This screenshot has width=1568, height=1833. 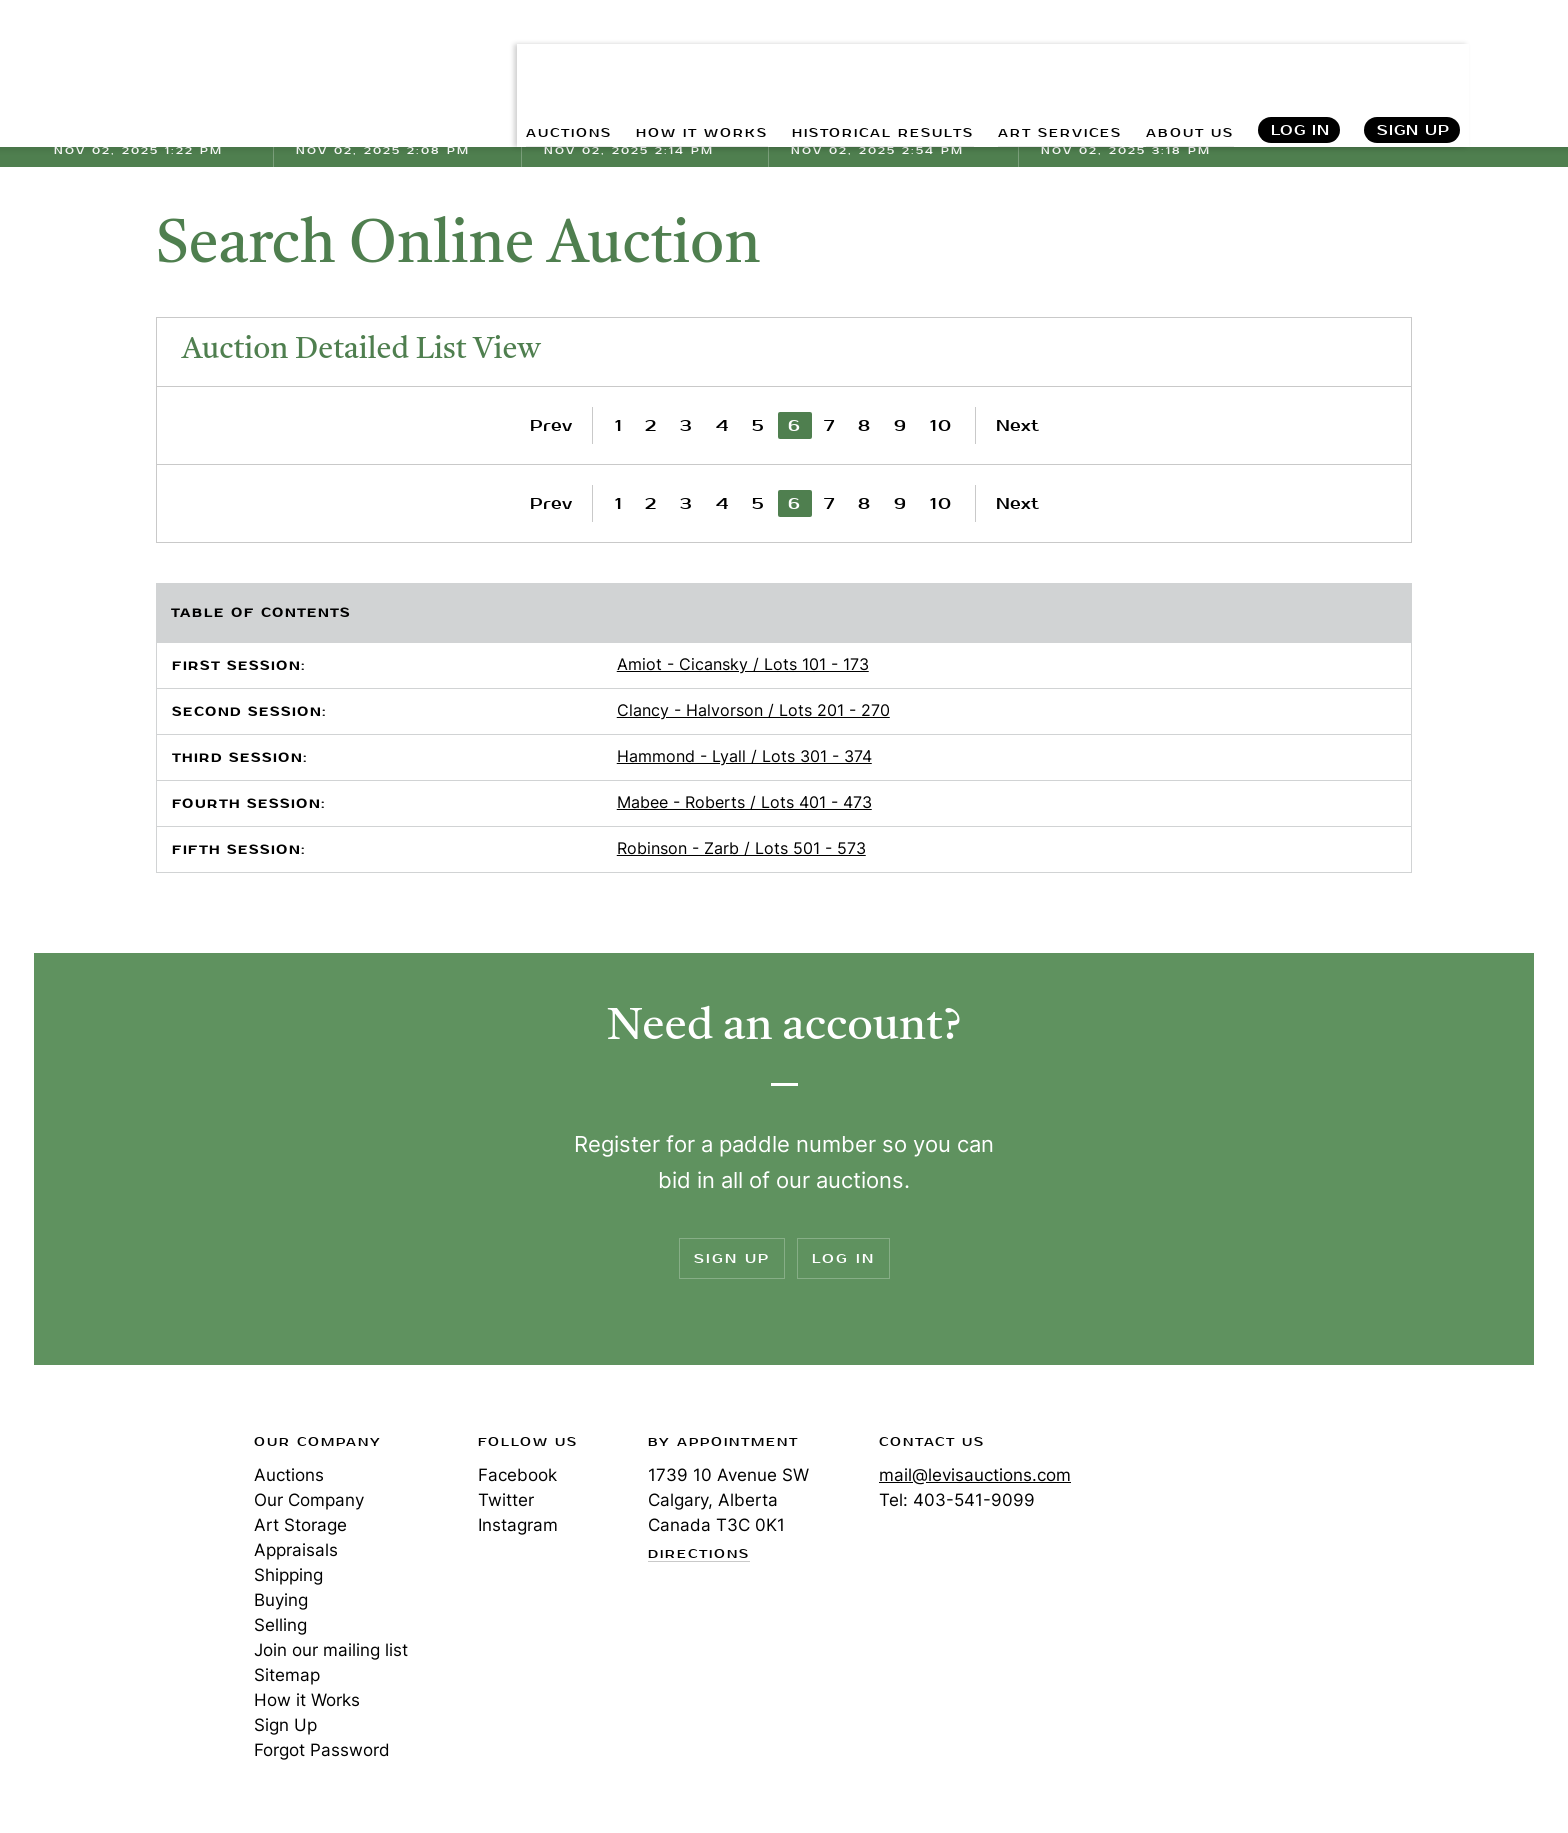 I want to click on Selling, so click(x=280, y=1625).